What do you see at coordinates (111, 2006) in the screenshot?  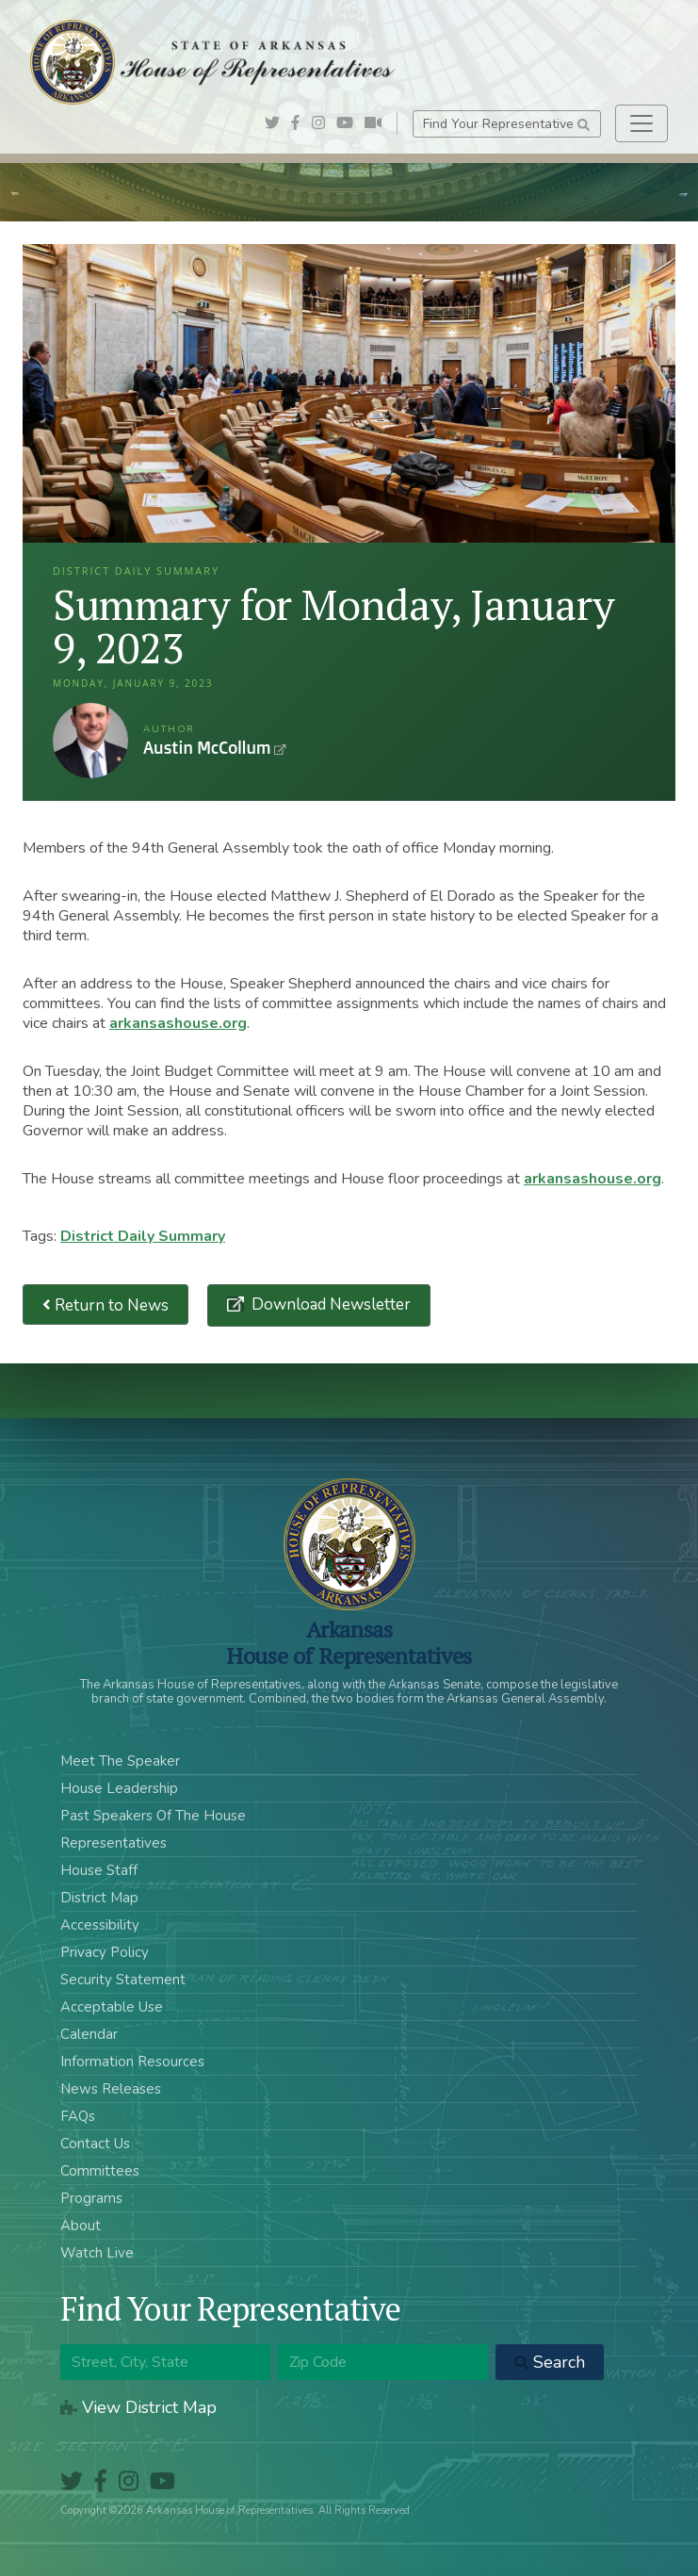 I see `Acceptable Use` at bounding box center [111, 2006].